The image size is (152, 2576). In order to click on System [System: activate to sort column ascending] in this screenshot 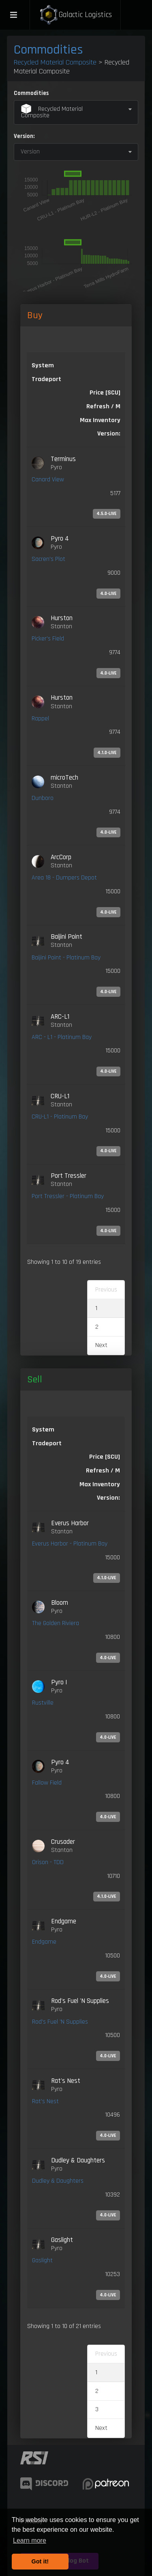, I will do `click(43, 365)`.